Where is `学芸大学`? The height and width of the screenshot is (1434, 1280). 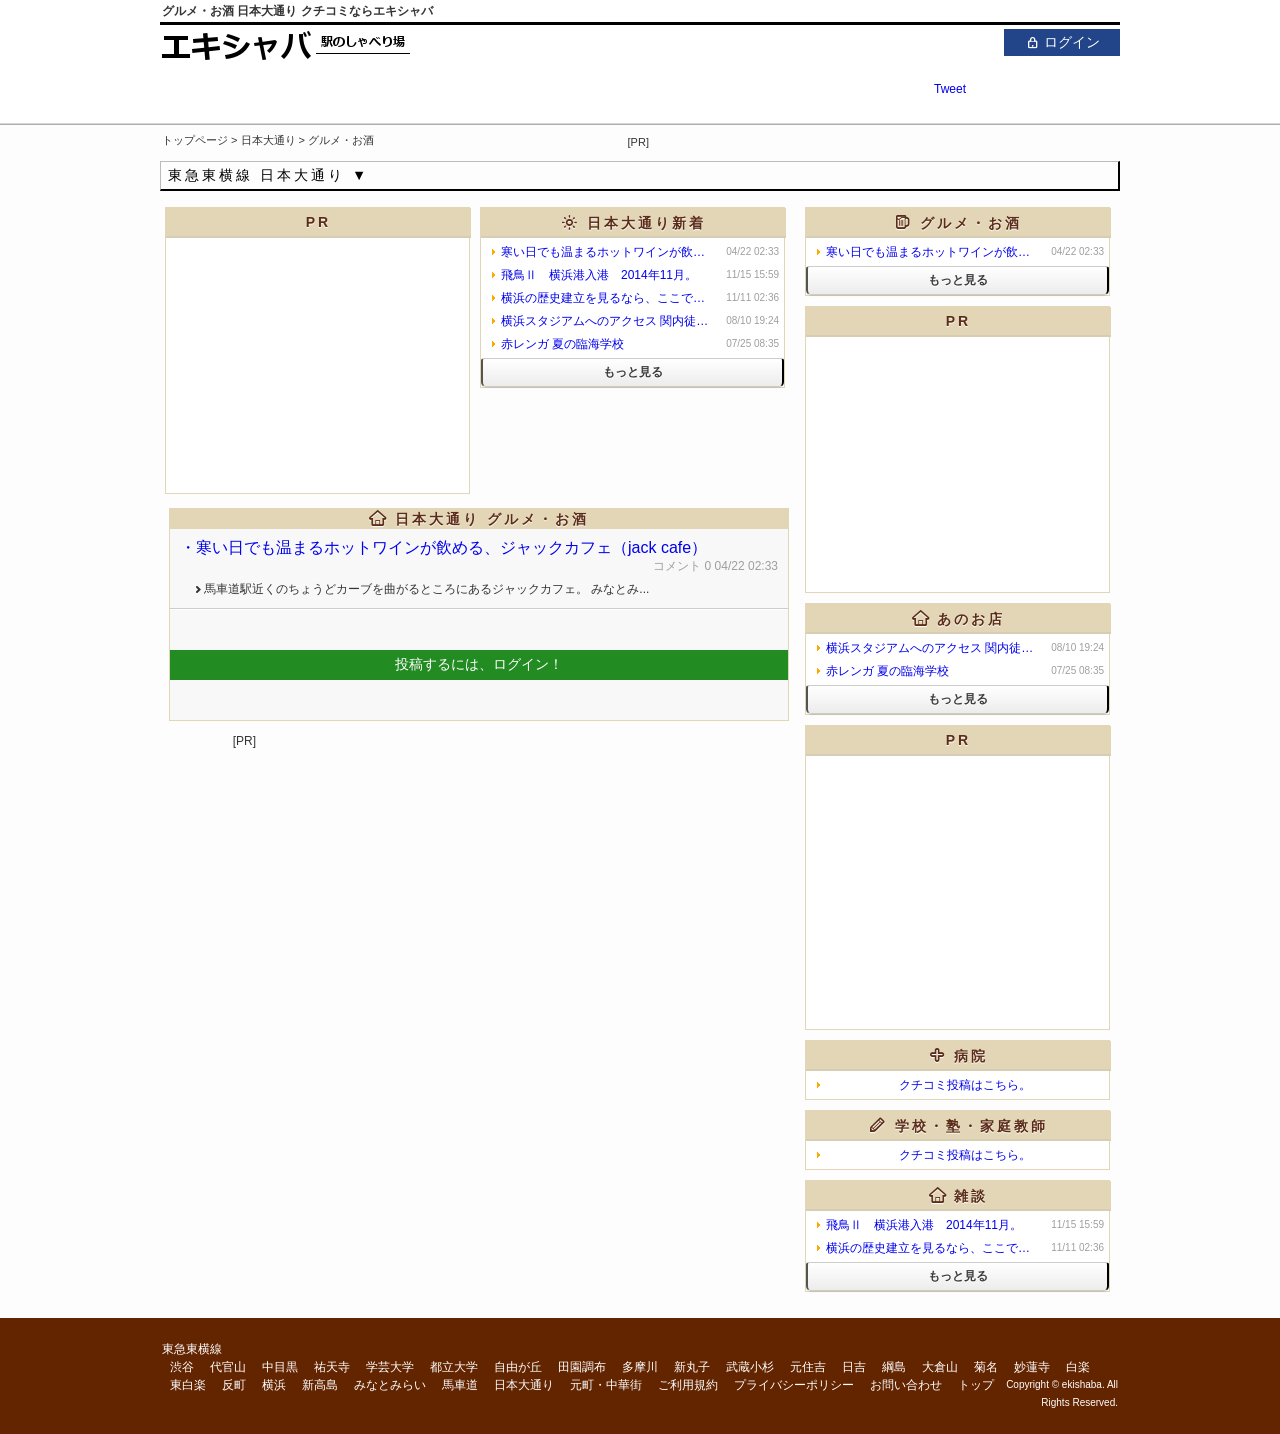 学芸大学 is located at coordinates (390, 1367).